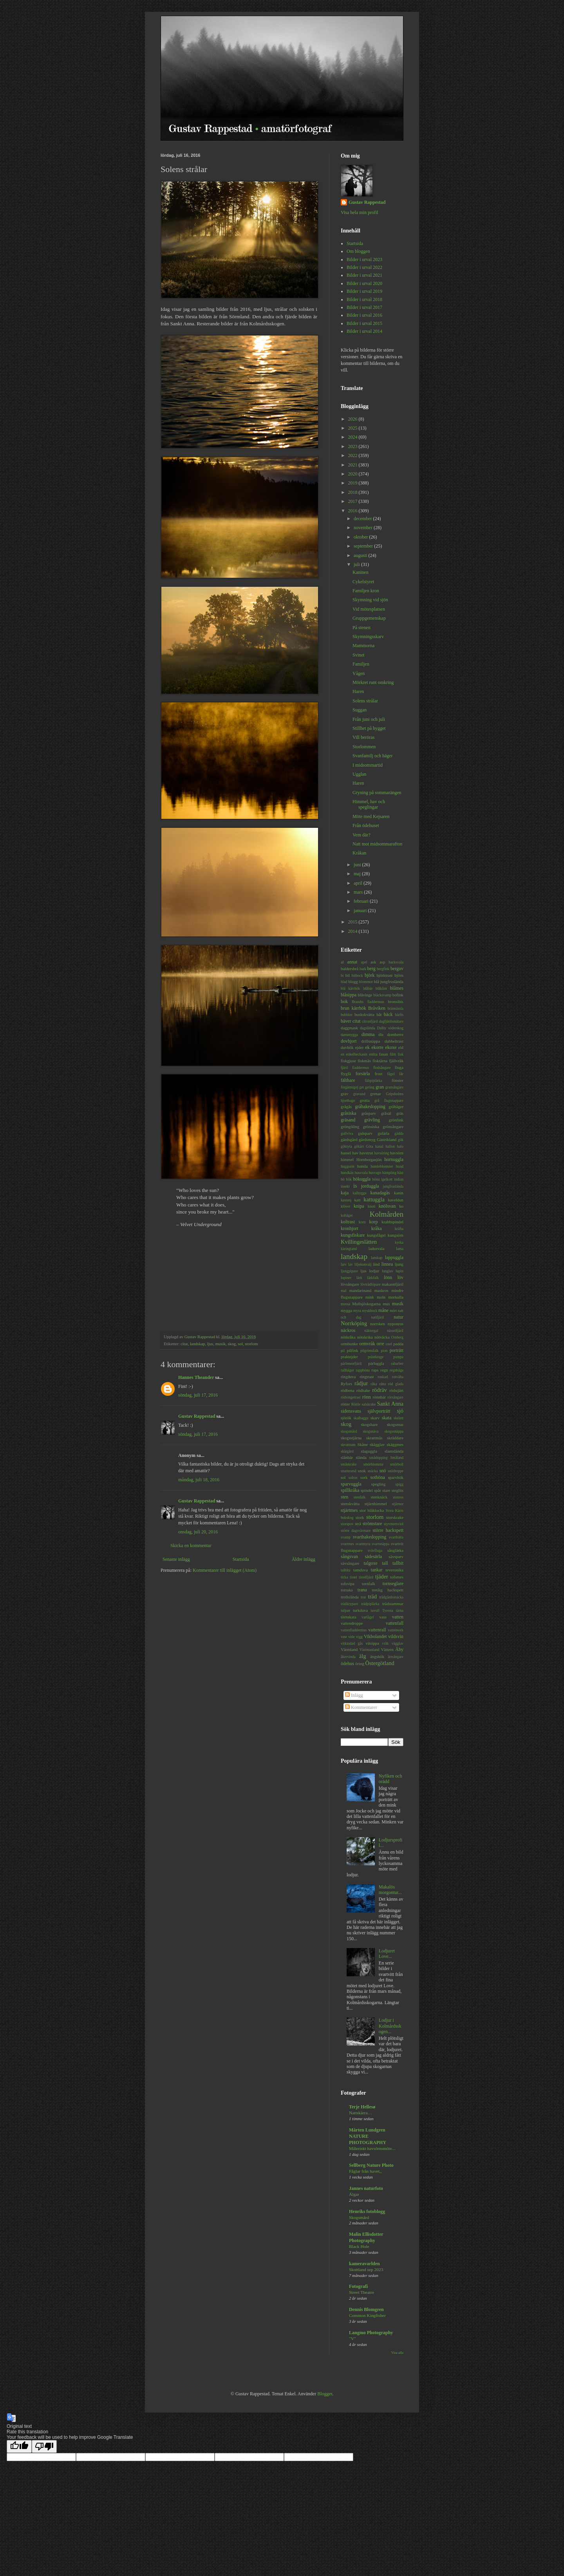  Describe the element at coordinates (353, 455) in the screenshot. I see `2022` at that location.